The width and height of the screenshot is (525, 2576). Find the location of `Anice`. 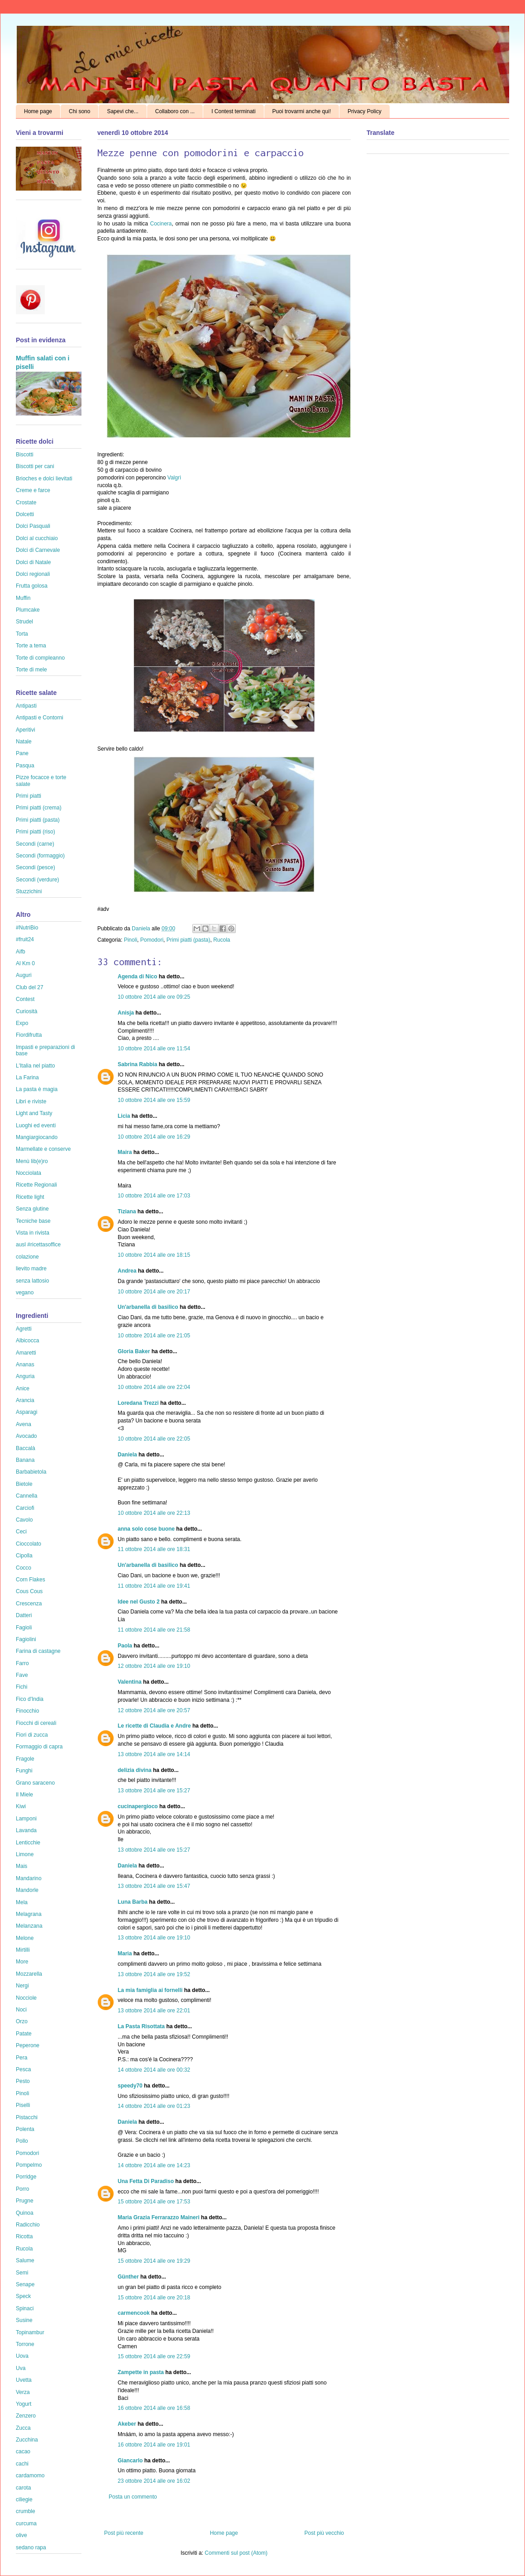

Anice is located at coordinates (22, 1388).